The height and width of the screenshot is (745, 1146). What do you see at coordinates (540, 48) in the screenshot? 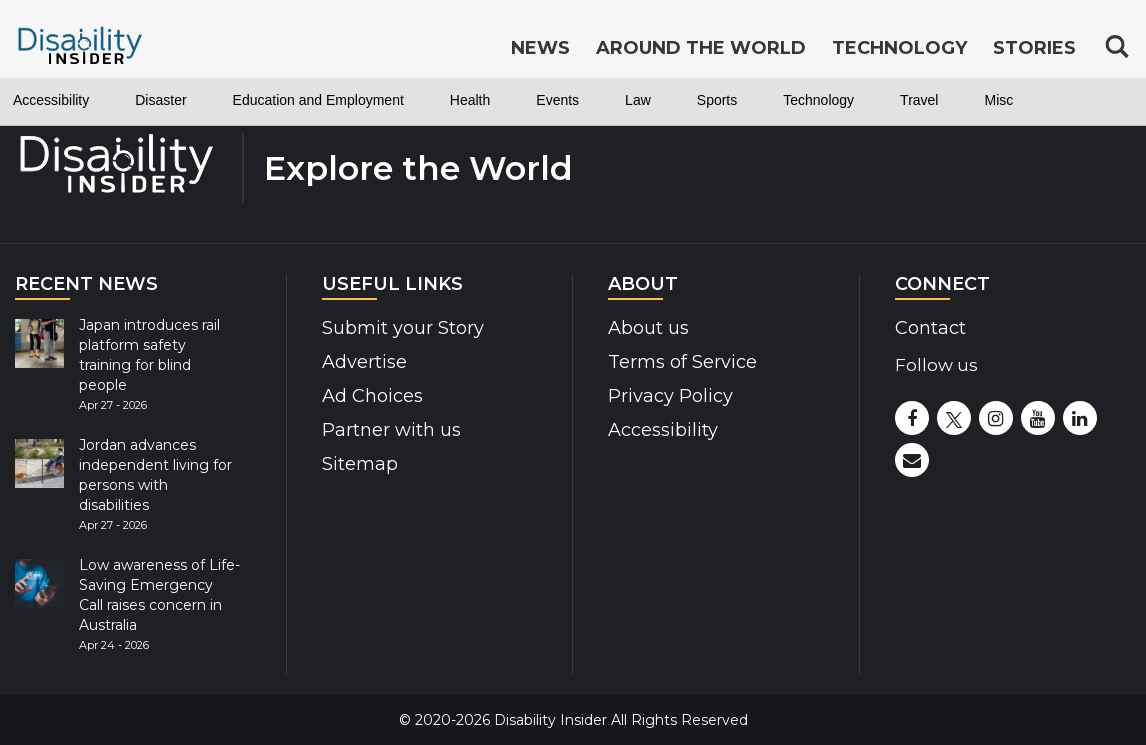
I see `News` at bounding box center [540, 48].